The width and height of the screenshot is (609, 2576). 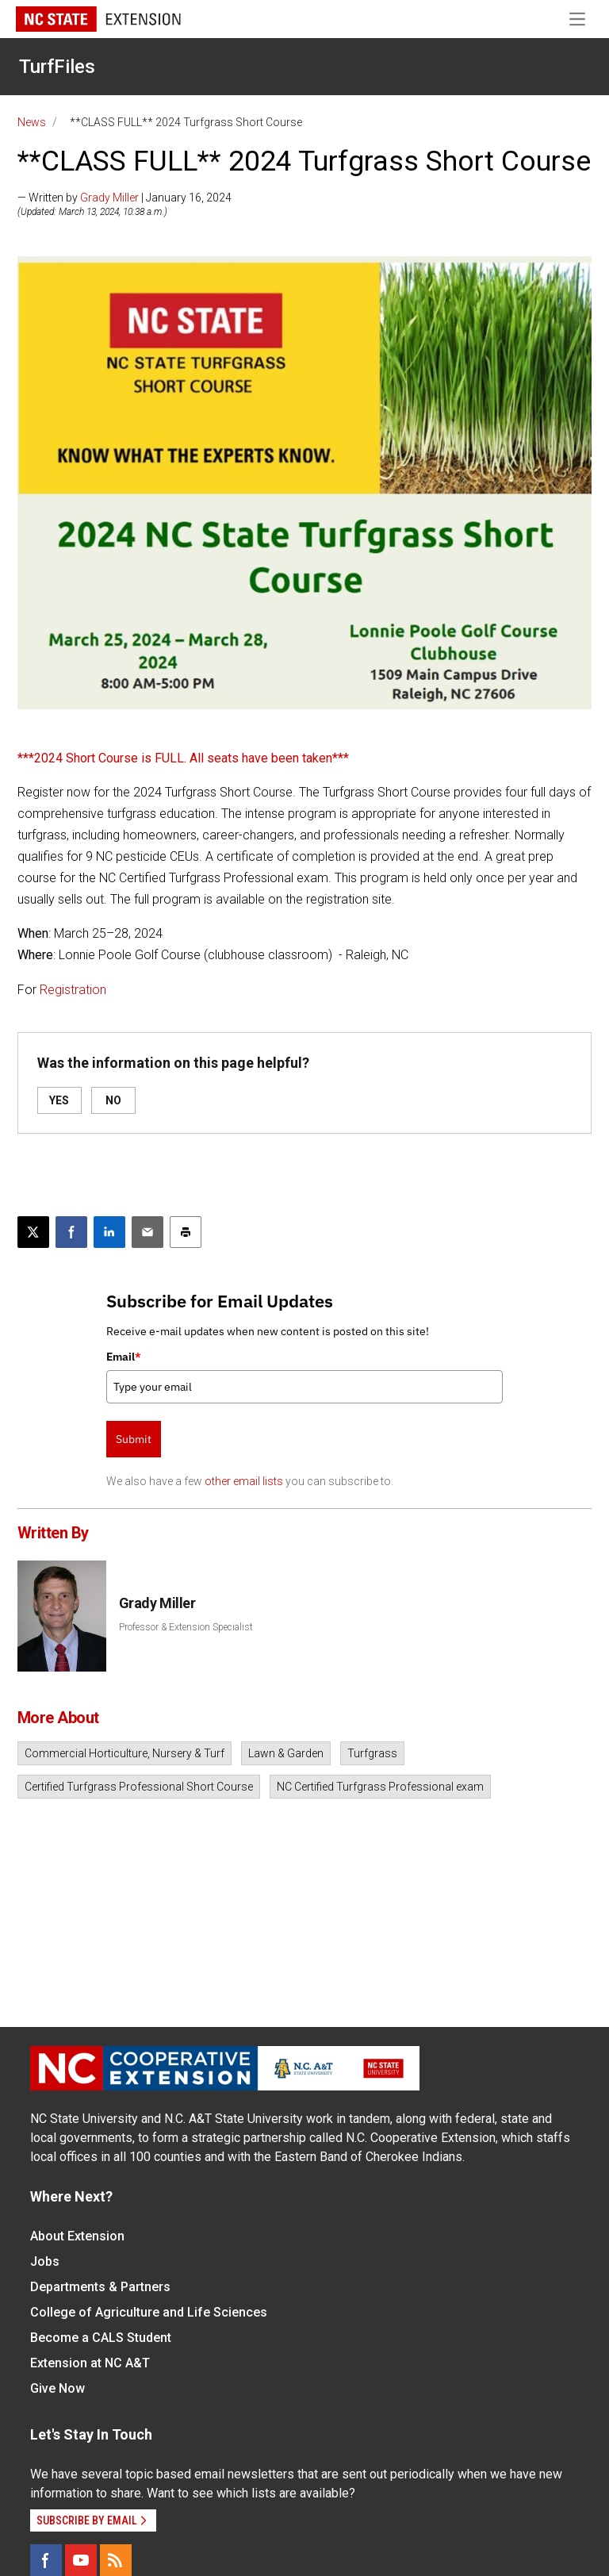 I want to click on Registration, so click(x=73, y=989).